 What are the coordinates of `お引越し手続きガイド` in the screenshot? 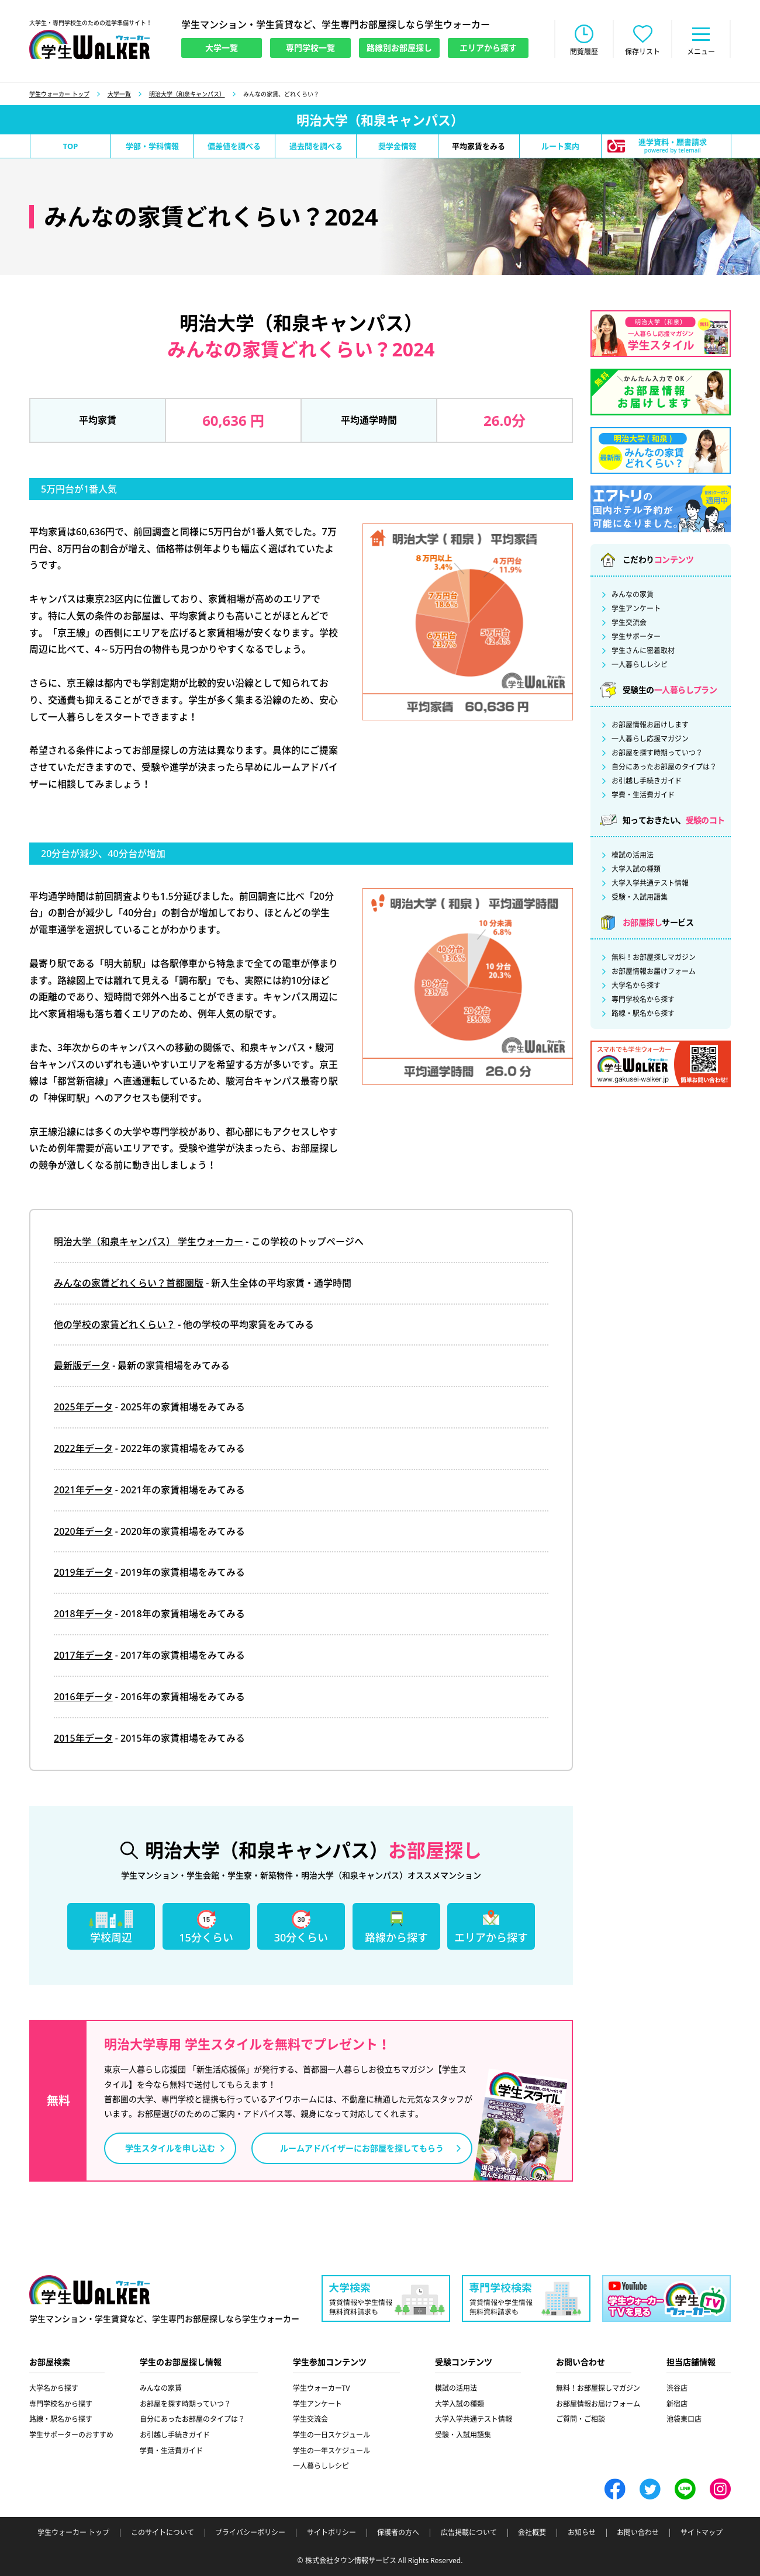 It's located at (647, 781).